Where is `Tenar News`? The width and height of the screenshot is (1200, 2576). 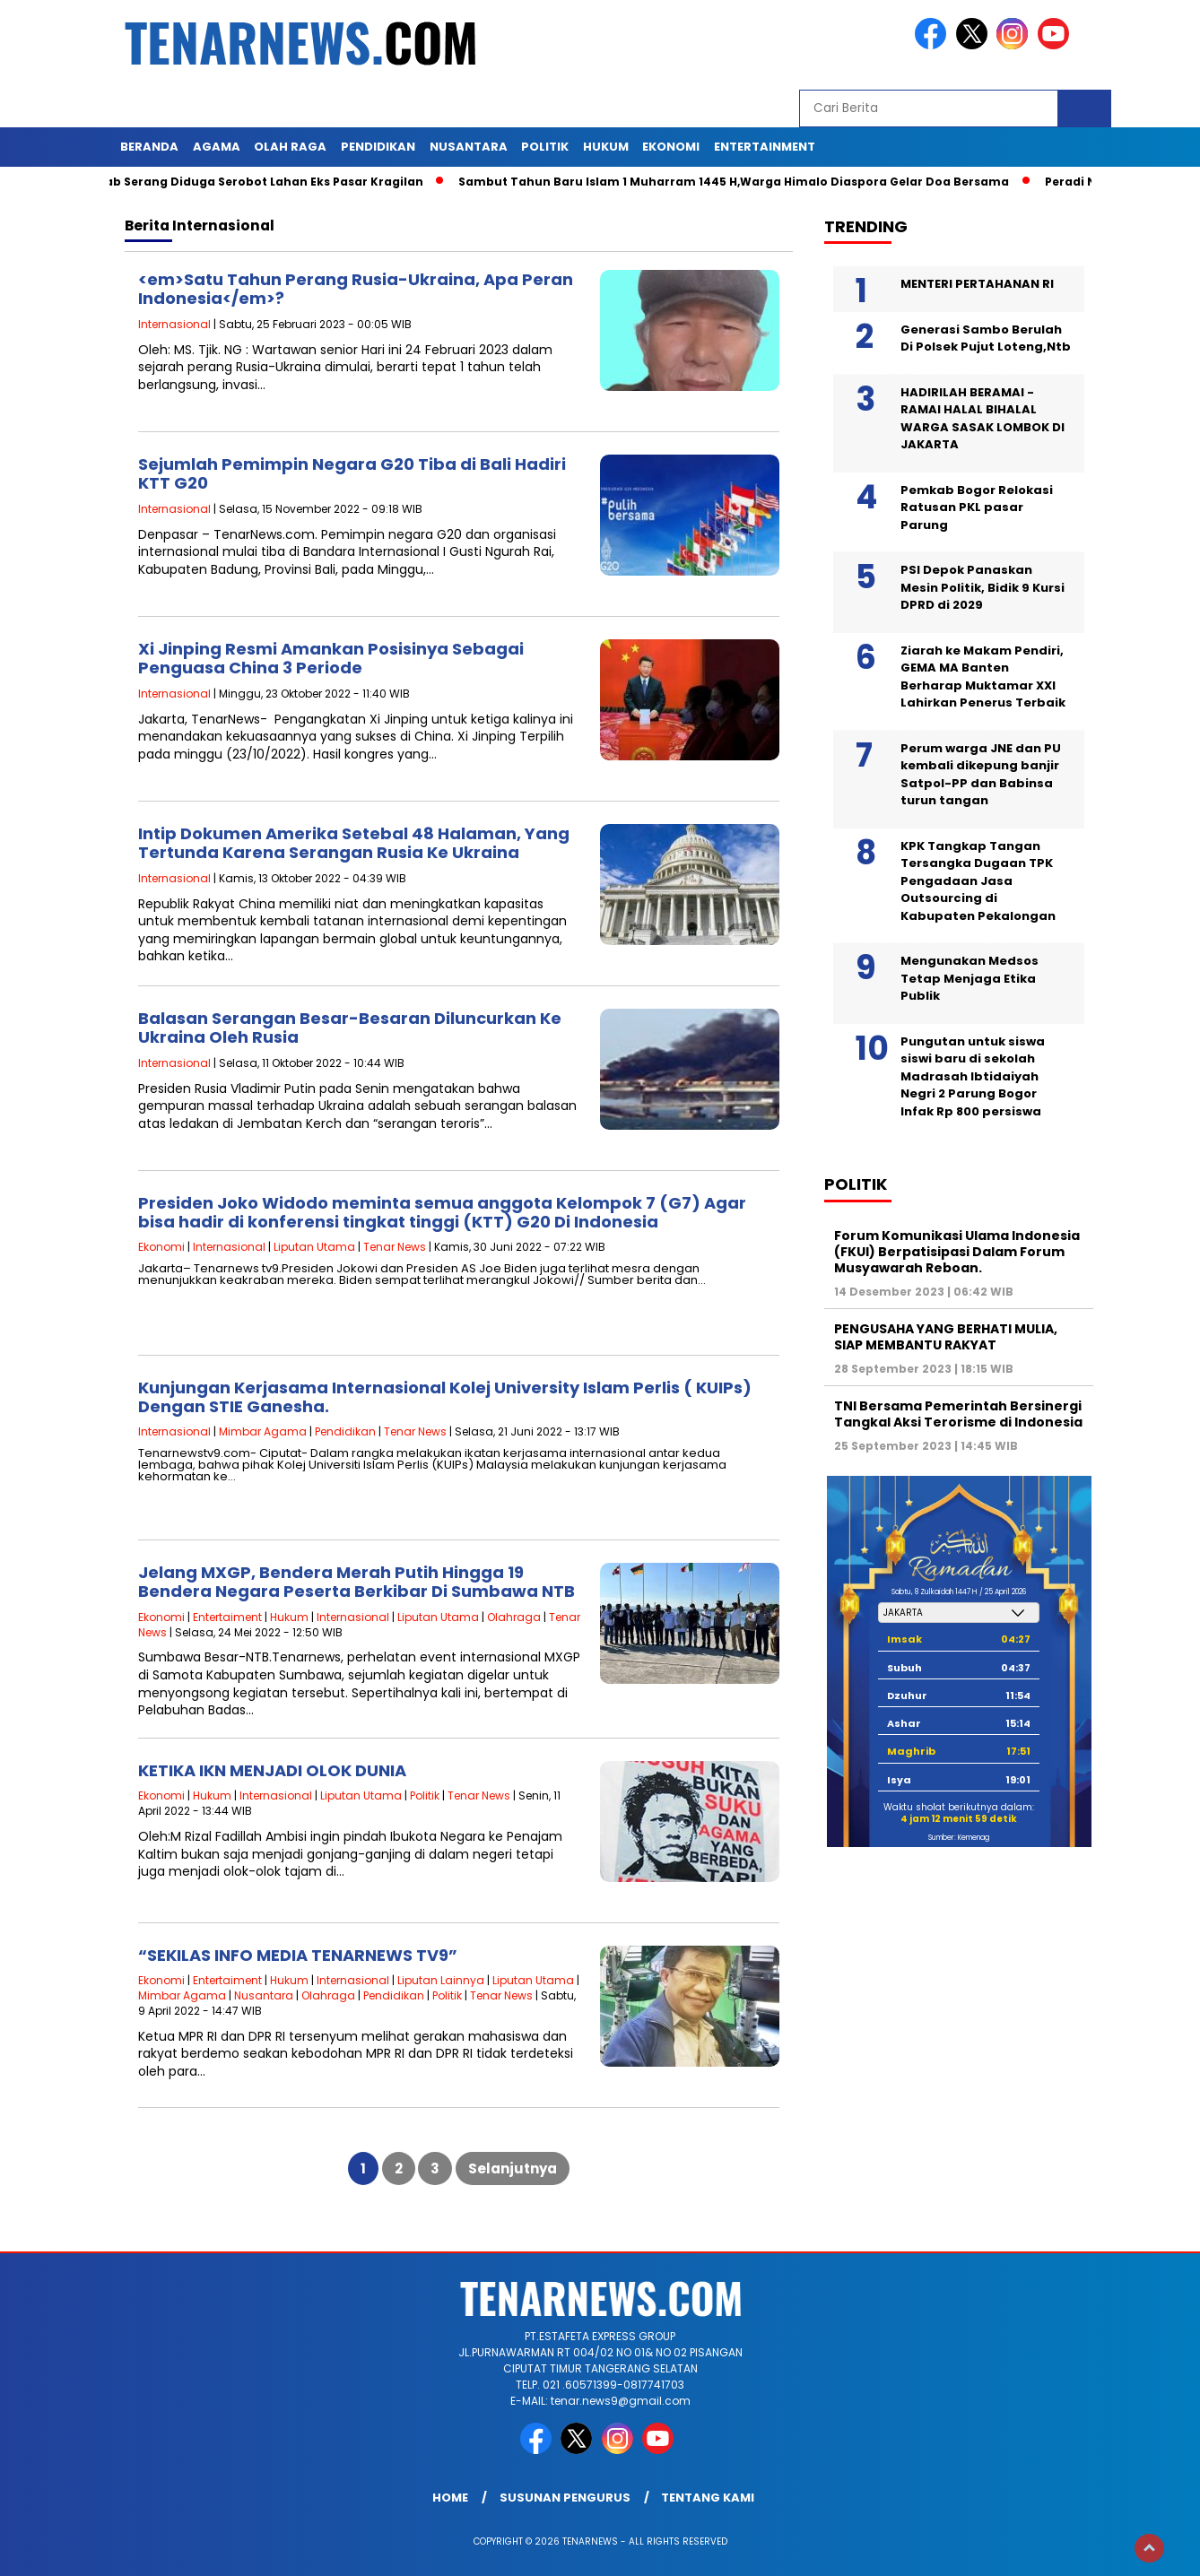 Tenar News is located at coordinates (394, 1246).